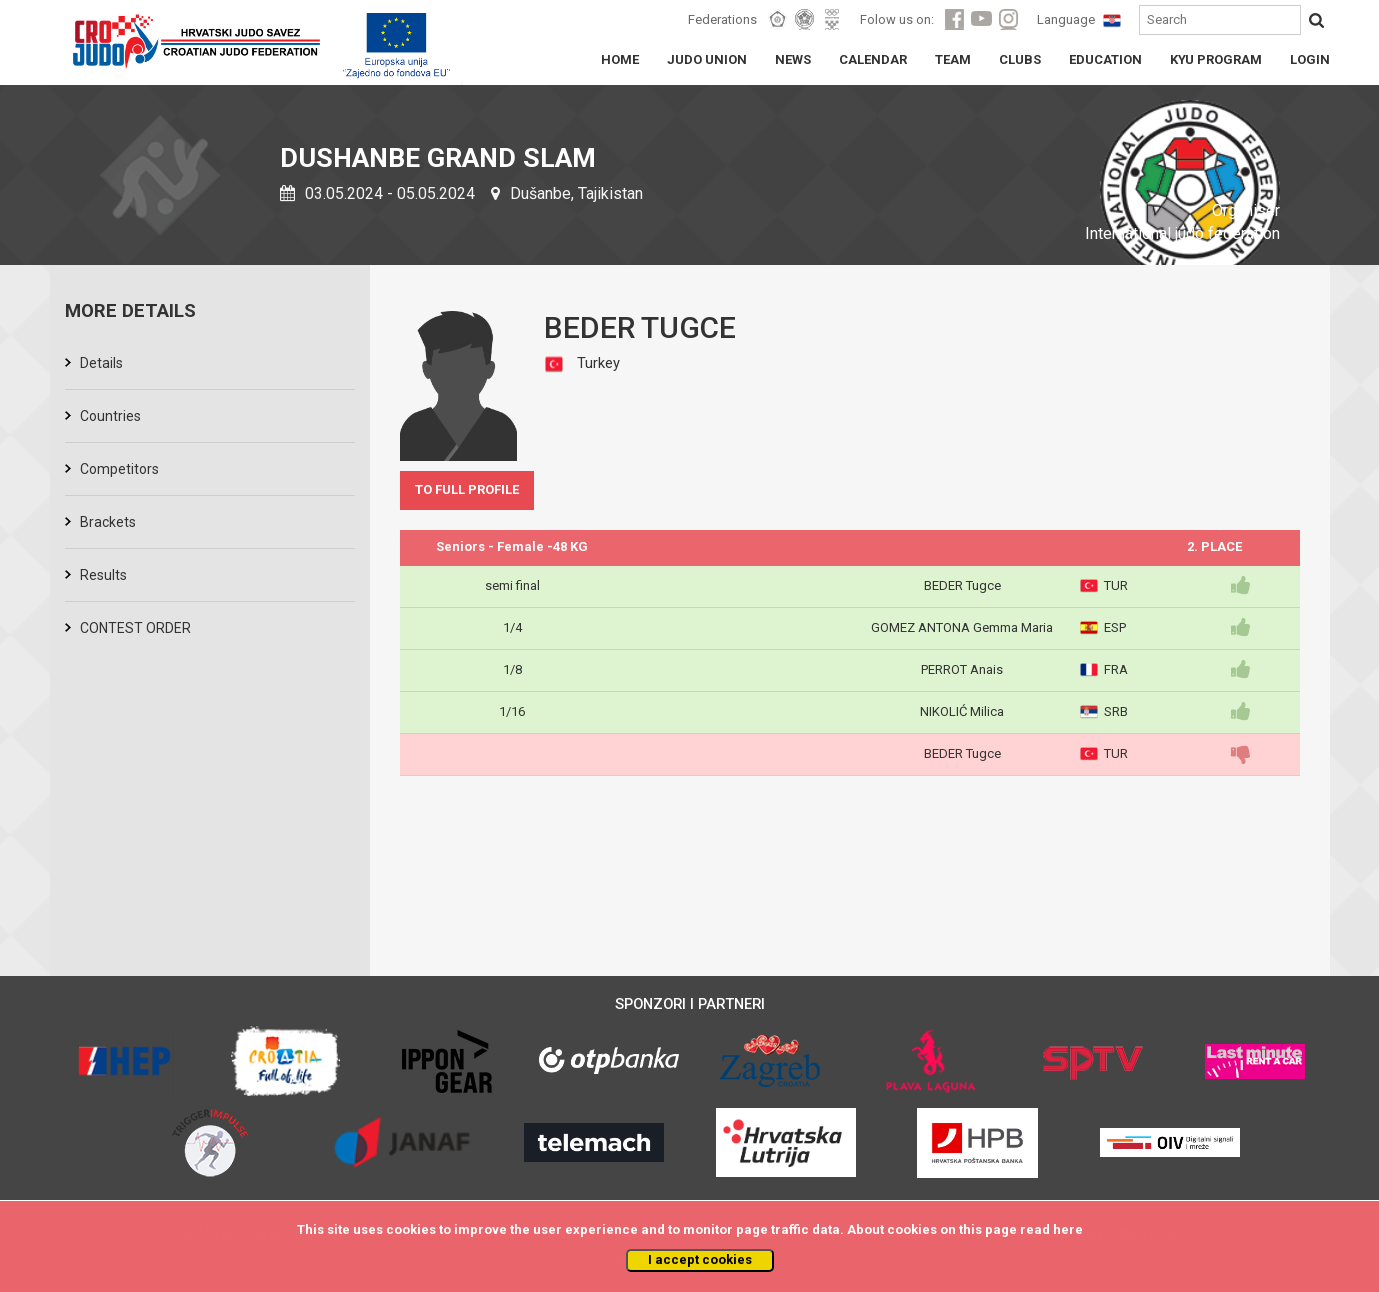 The image size is (1379, 1292). I want to click on CONTEST ORDER, so click(135, 628).